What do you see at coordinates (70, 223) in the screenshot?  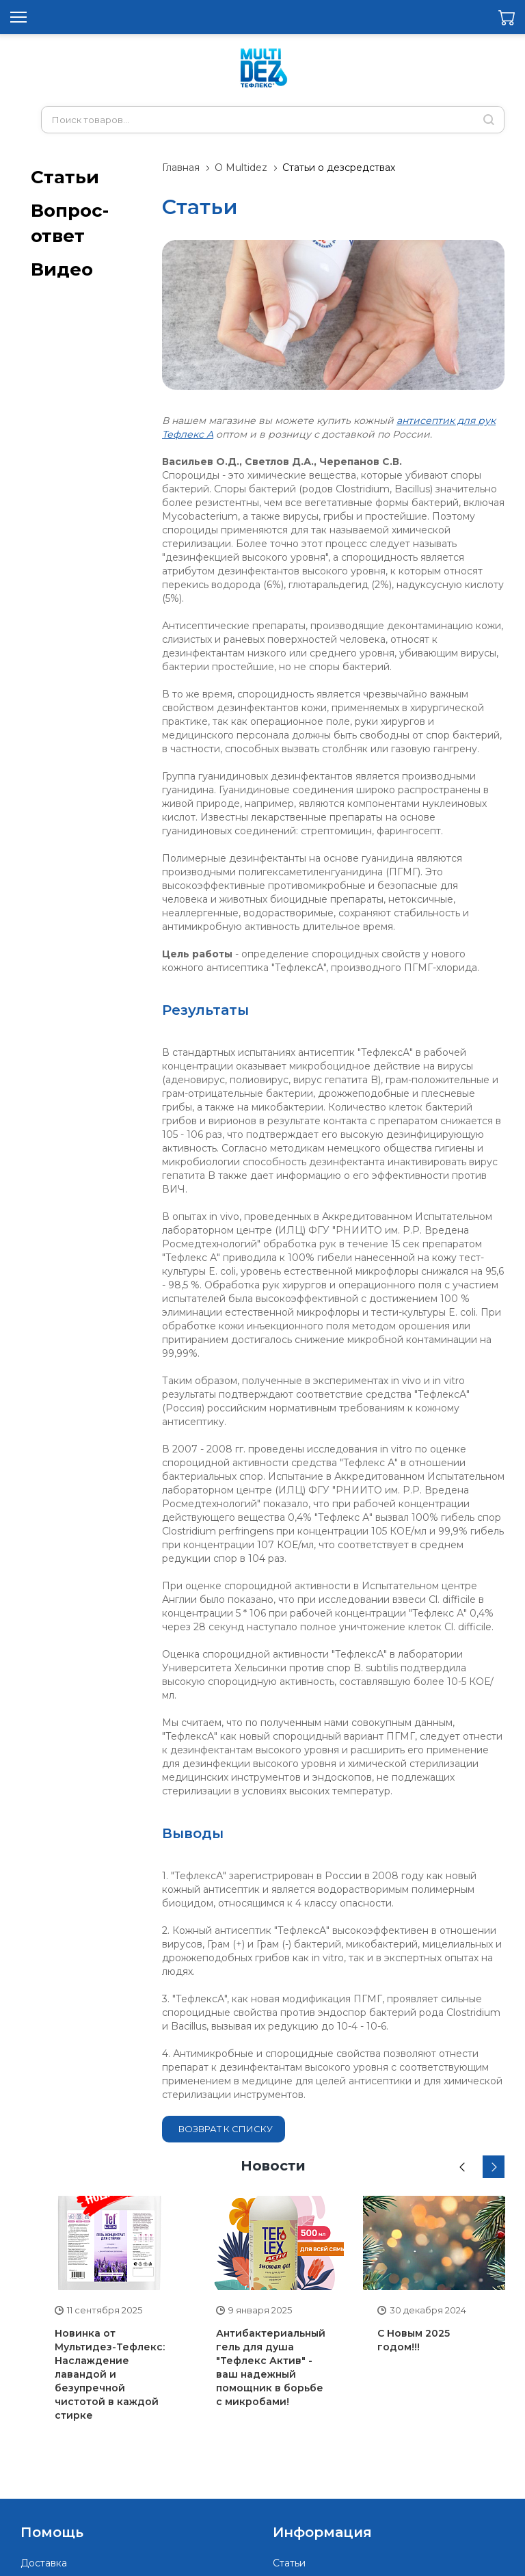 I see `Вопрос-ответ` at bounding box center [70, 223].